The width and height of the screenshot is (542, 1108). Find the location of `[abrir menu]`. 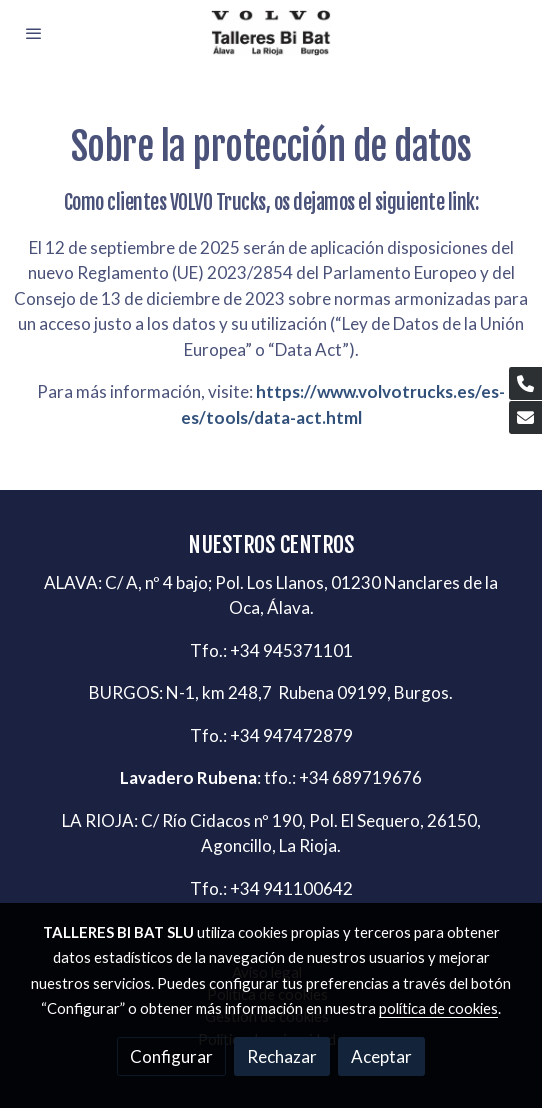

[abrir menu] is located at coordinates (34, 33).